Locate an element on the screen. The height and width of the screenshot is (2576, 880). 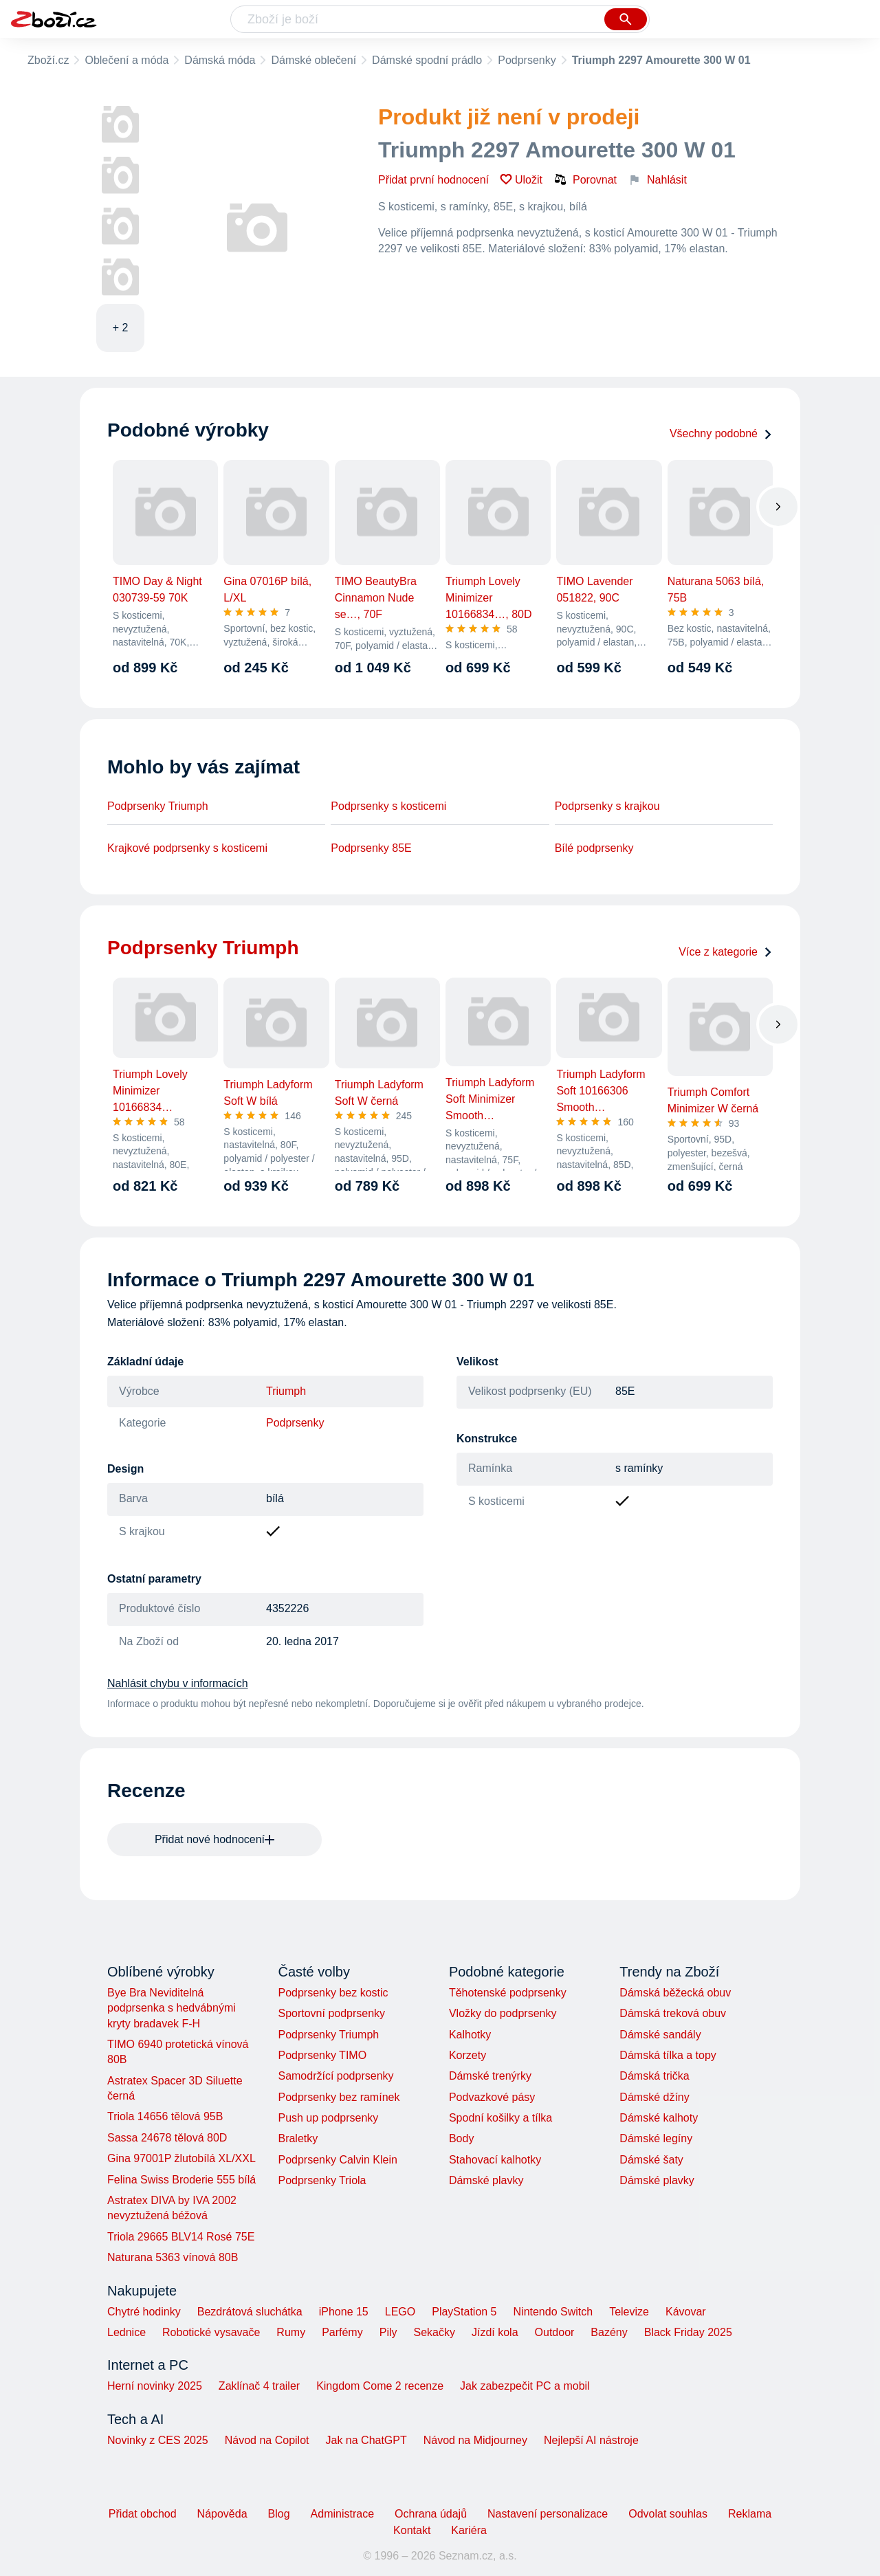
Body is located at coordinates (461, 2138).